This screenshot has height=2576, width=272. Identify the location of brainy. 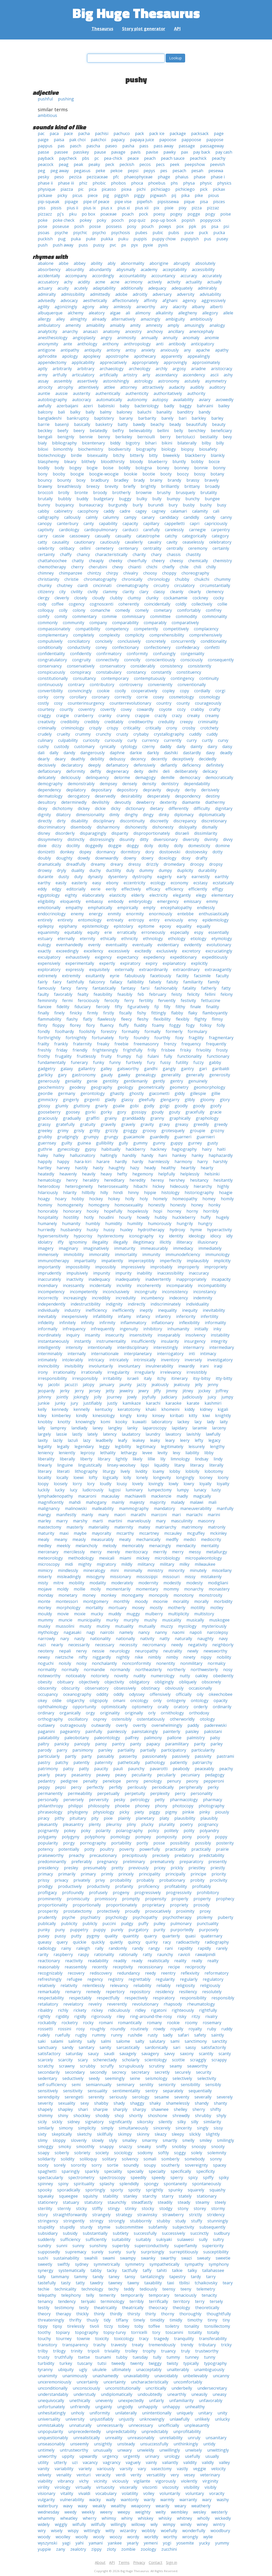
(156, 480).